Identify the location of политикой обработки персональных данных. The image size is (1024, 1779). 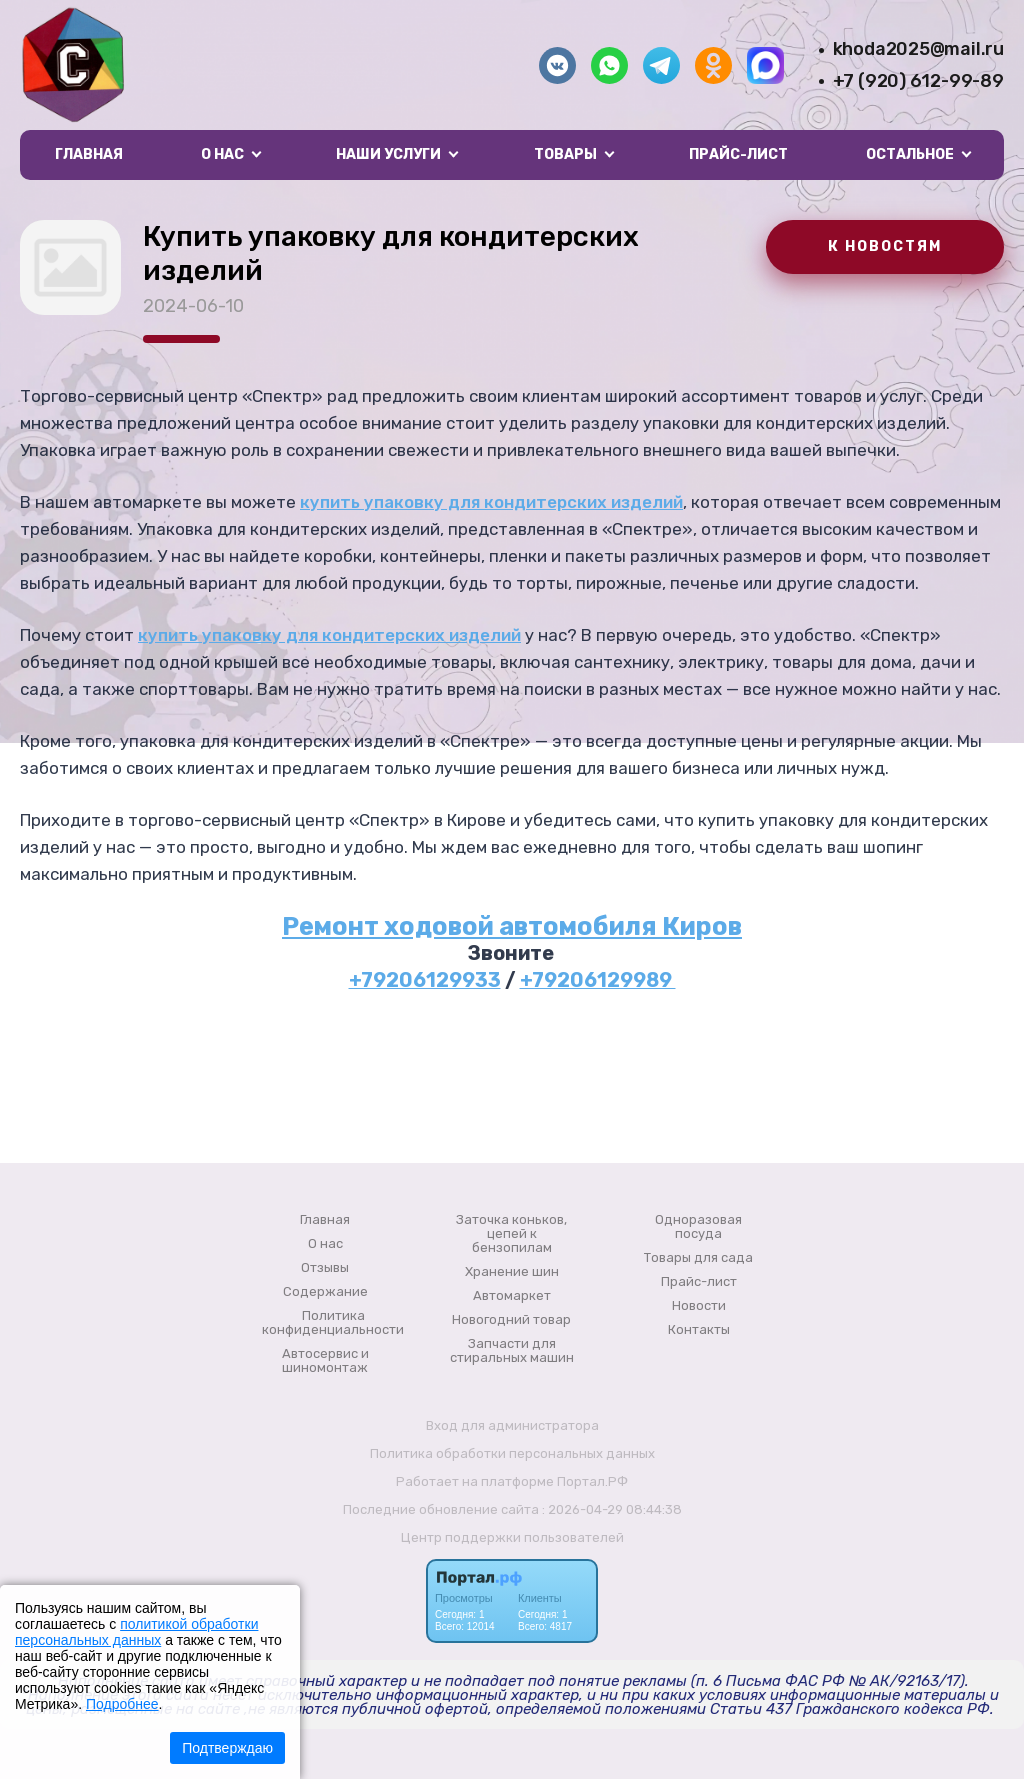
(136, 1632).